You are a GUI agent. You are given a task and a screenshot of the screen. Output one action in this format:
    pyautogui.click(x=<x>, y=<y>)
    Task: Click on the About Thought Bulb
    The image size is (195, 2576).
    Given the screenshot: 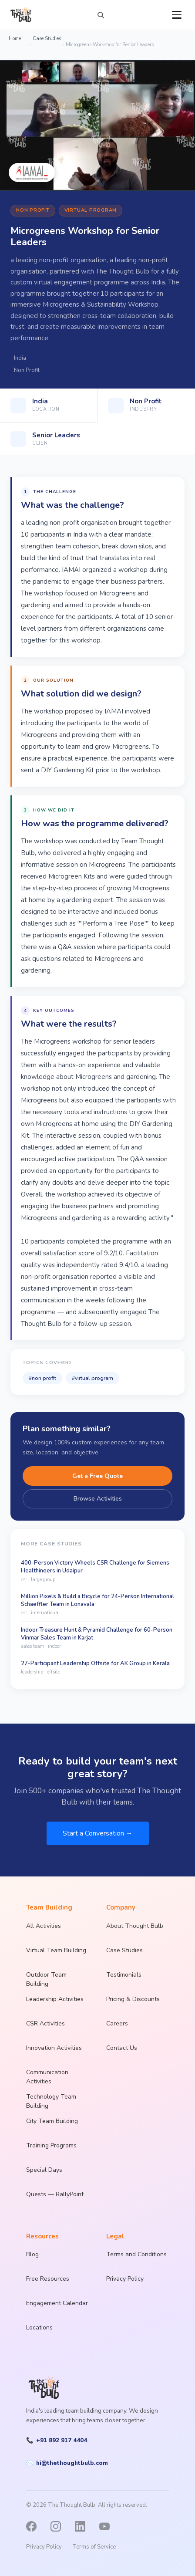 What is the action you would take?
    pyautogui.click(x=134, y=1926)
    